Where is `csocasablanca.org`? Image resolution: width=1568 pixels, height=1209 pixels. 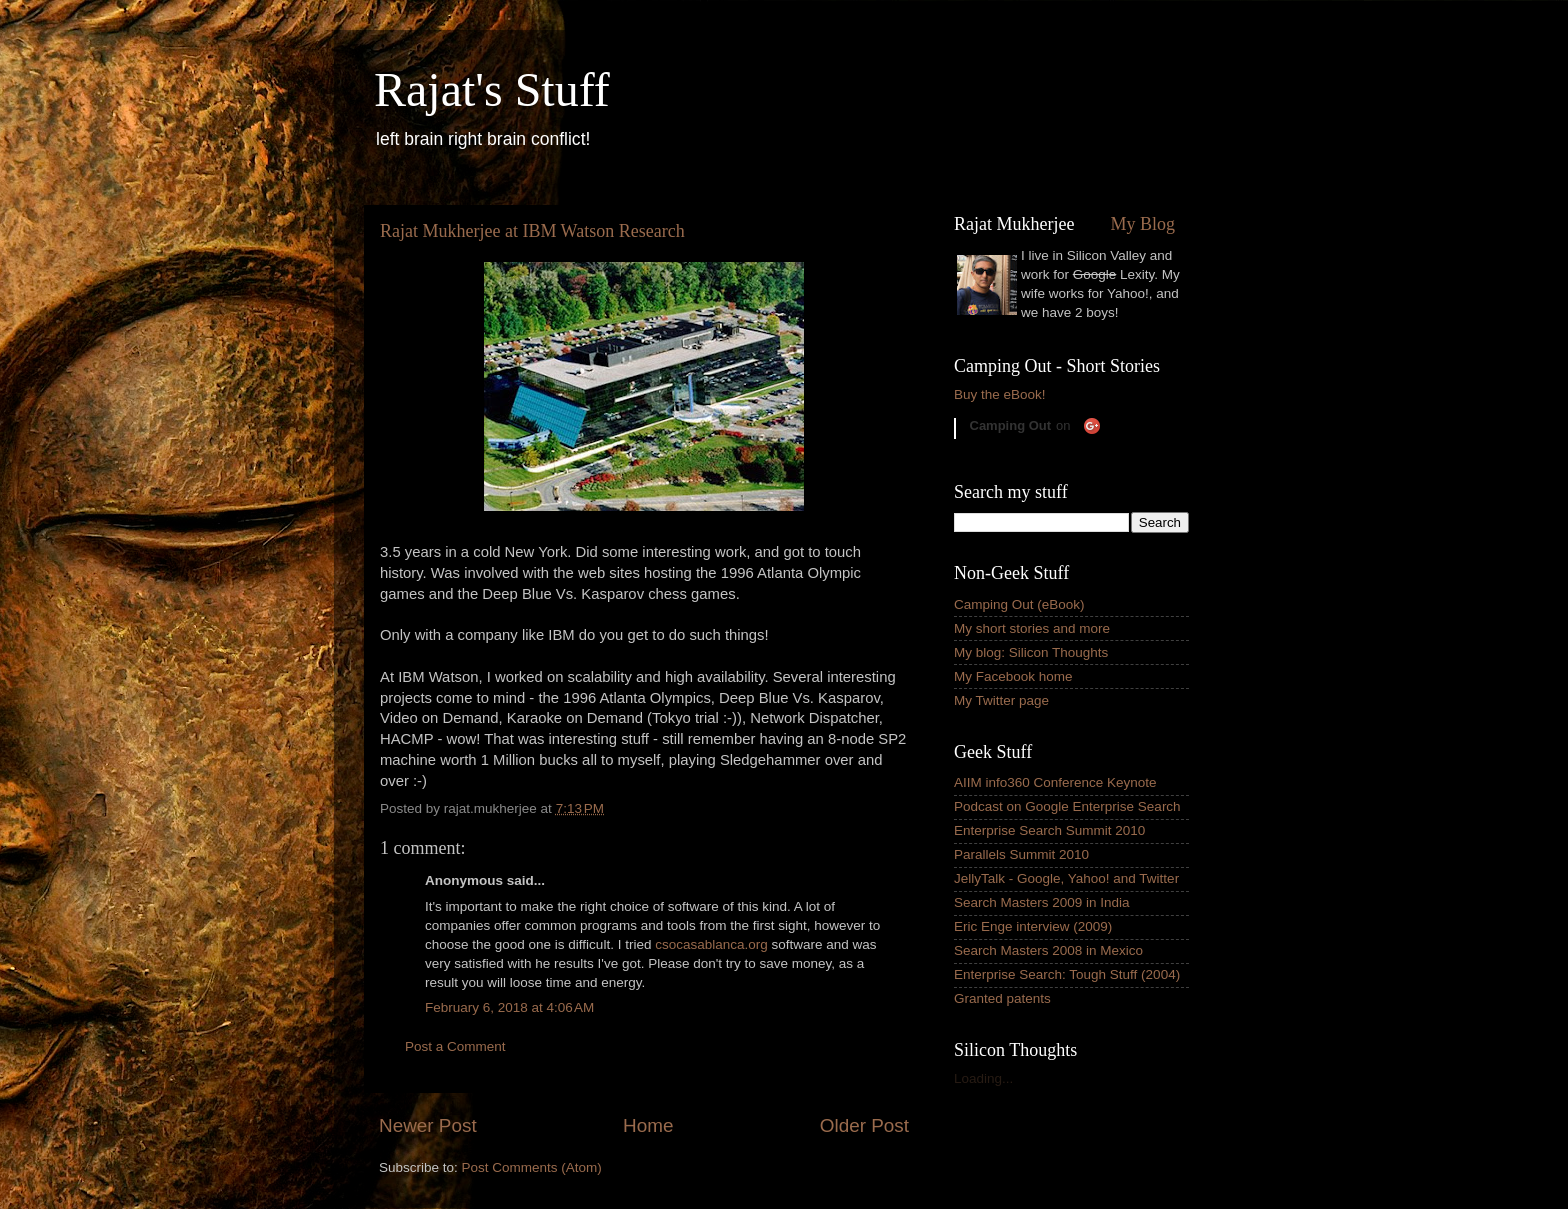
csocasablanca.org is located at coordinates (711, 944).